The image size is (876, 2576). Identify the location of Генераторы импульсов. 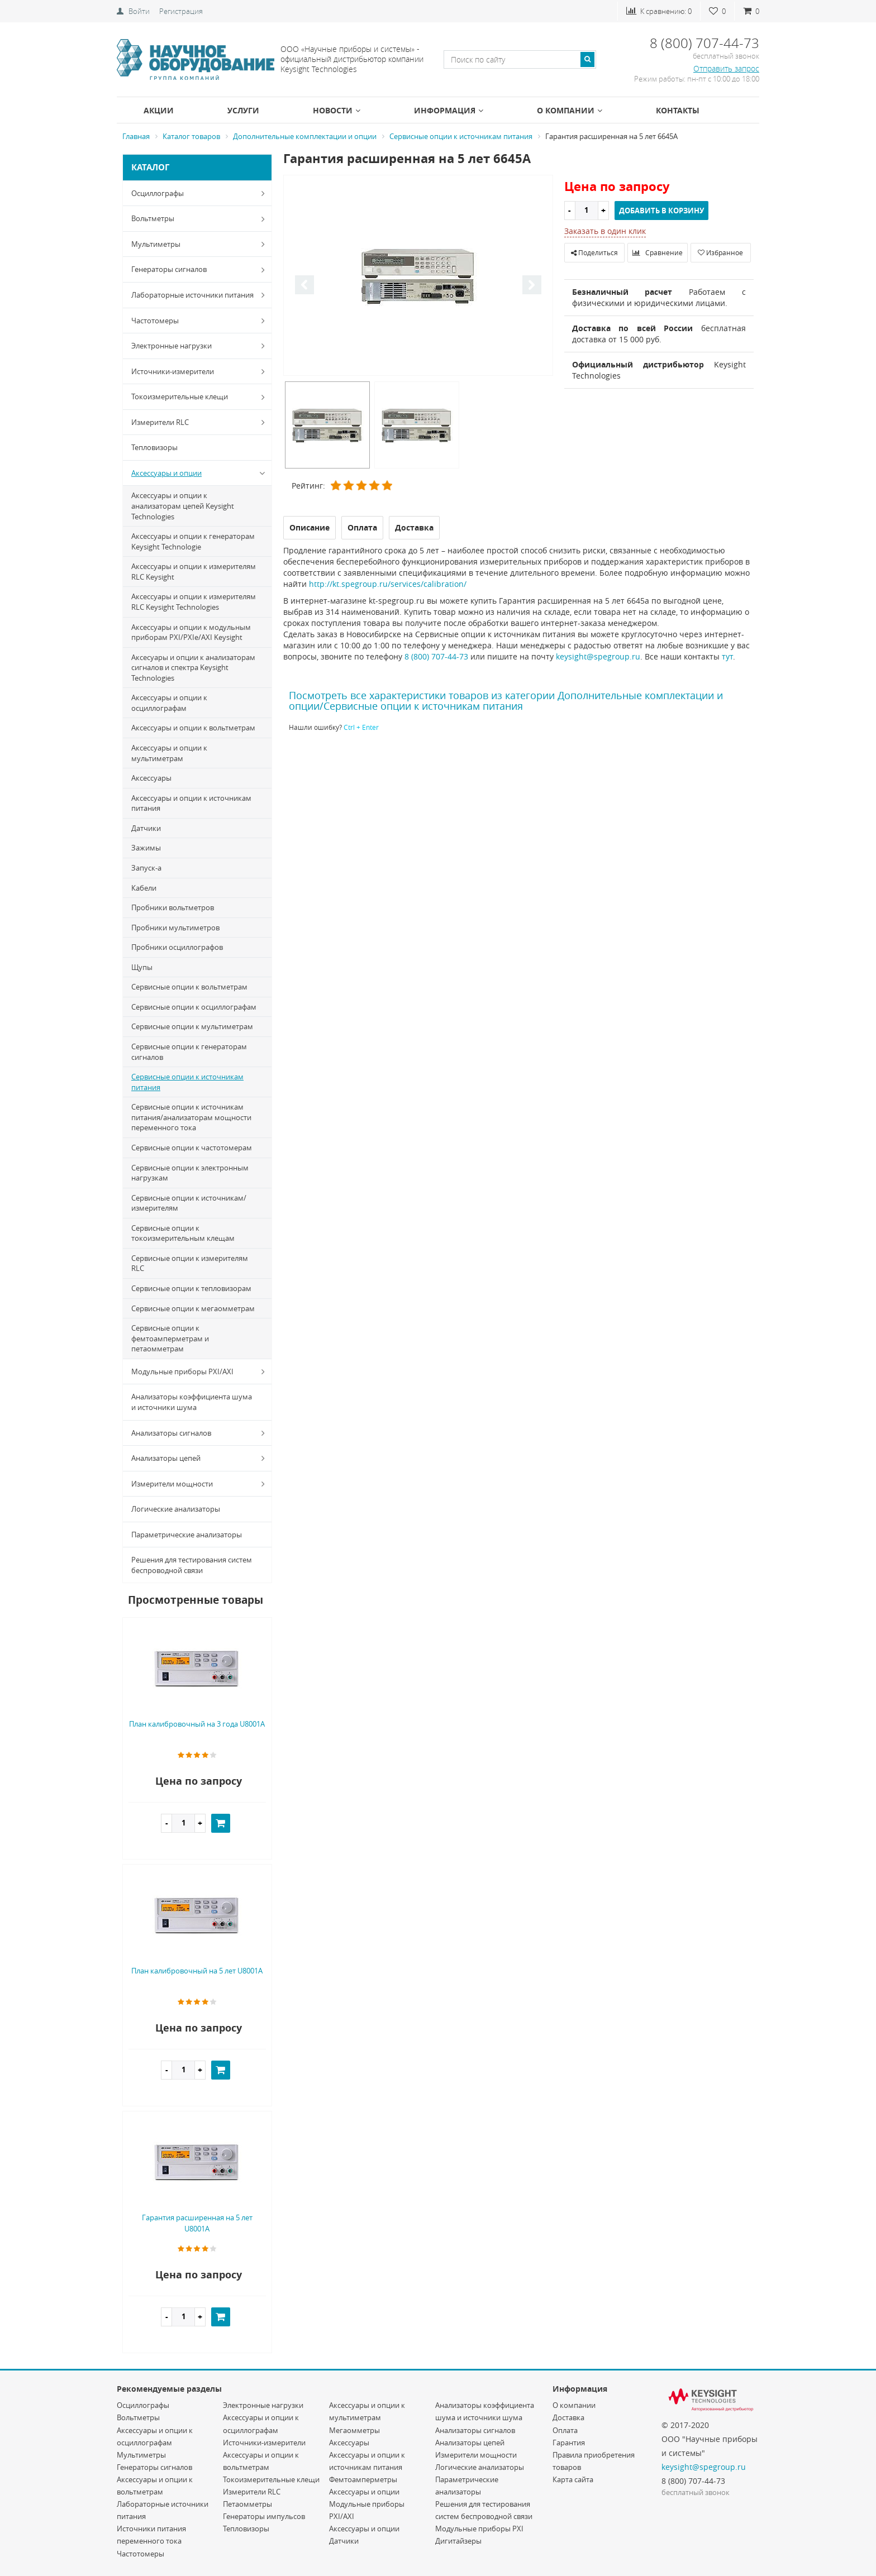
(264, 2516).